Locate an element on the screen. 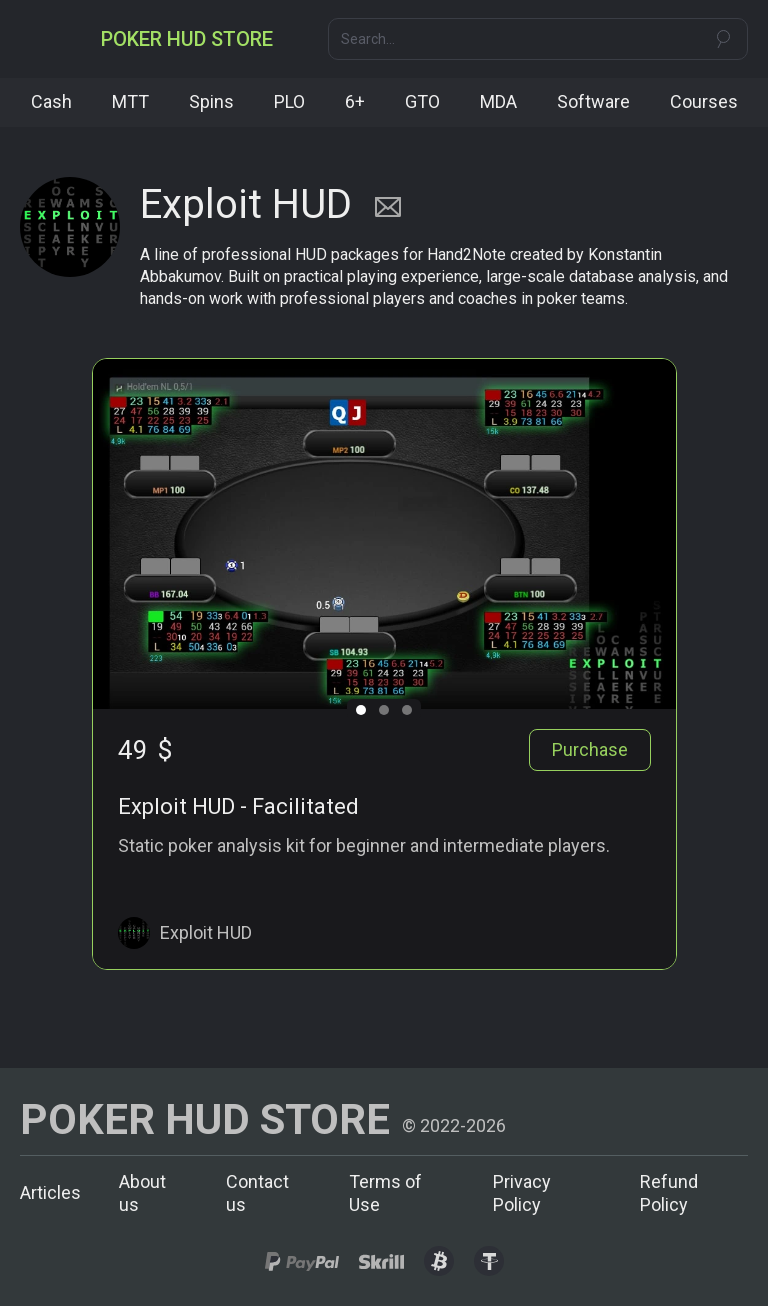 Image resolution: width=768 pixels, height=1306 pixels. MTT is located at coordinates (130, 101).